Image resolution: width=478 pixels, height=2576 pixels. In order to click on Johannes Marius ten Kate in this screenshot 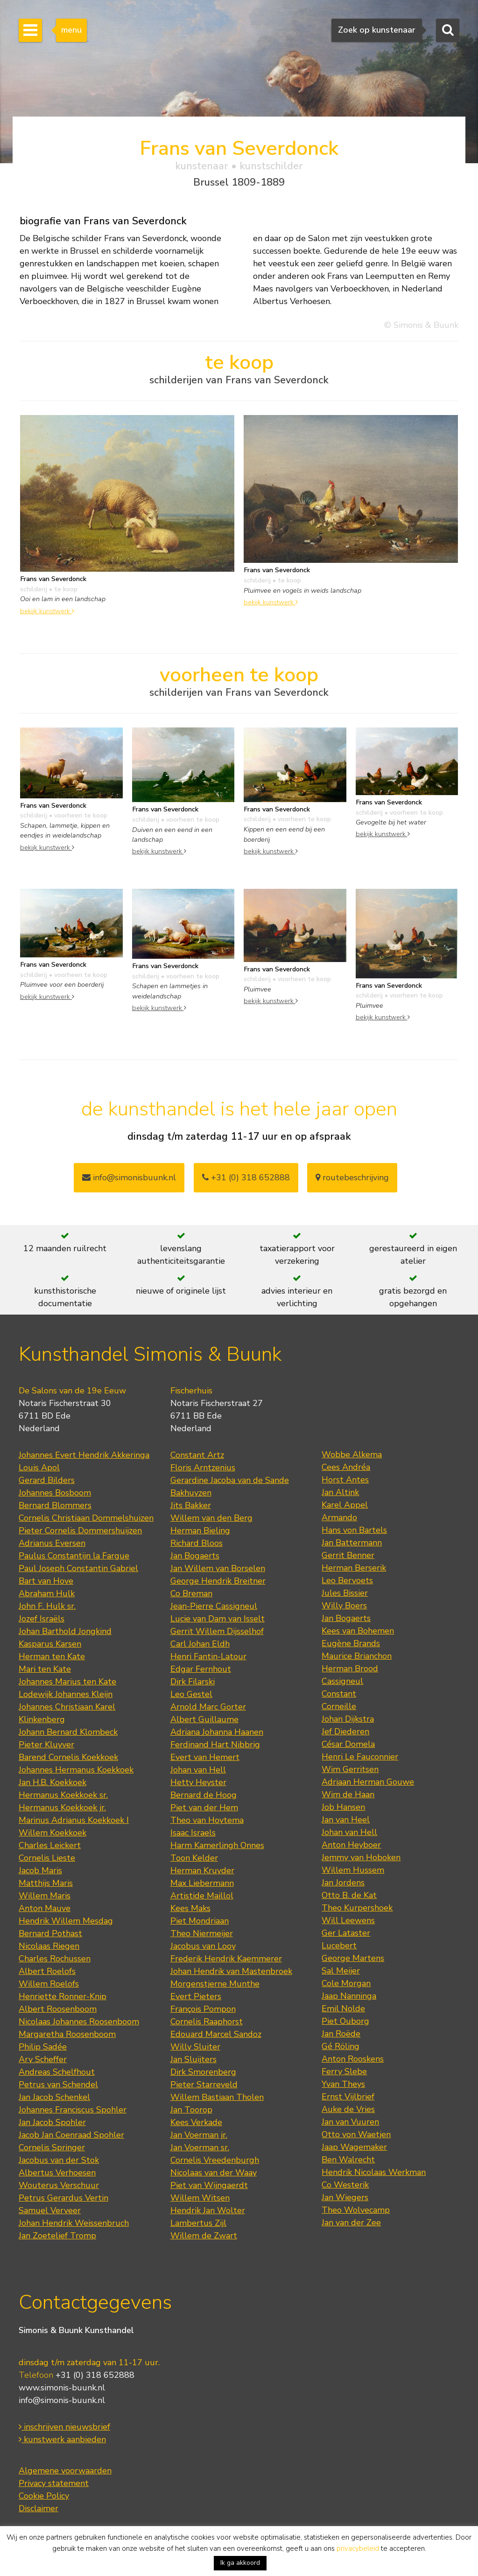, I will do `click(67, 1681)`.